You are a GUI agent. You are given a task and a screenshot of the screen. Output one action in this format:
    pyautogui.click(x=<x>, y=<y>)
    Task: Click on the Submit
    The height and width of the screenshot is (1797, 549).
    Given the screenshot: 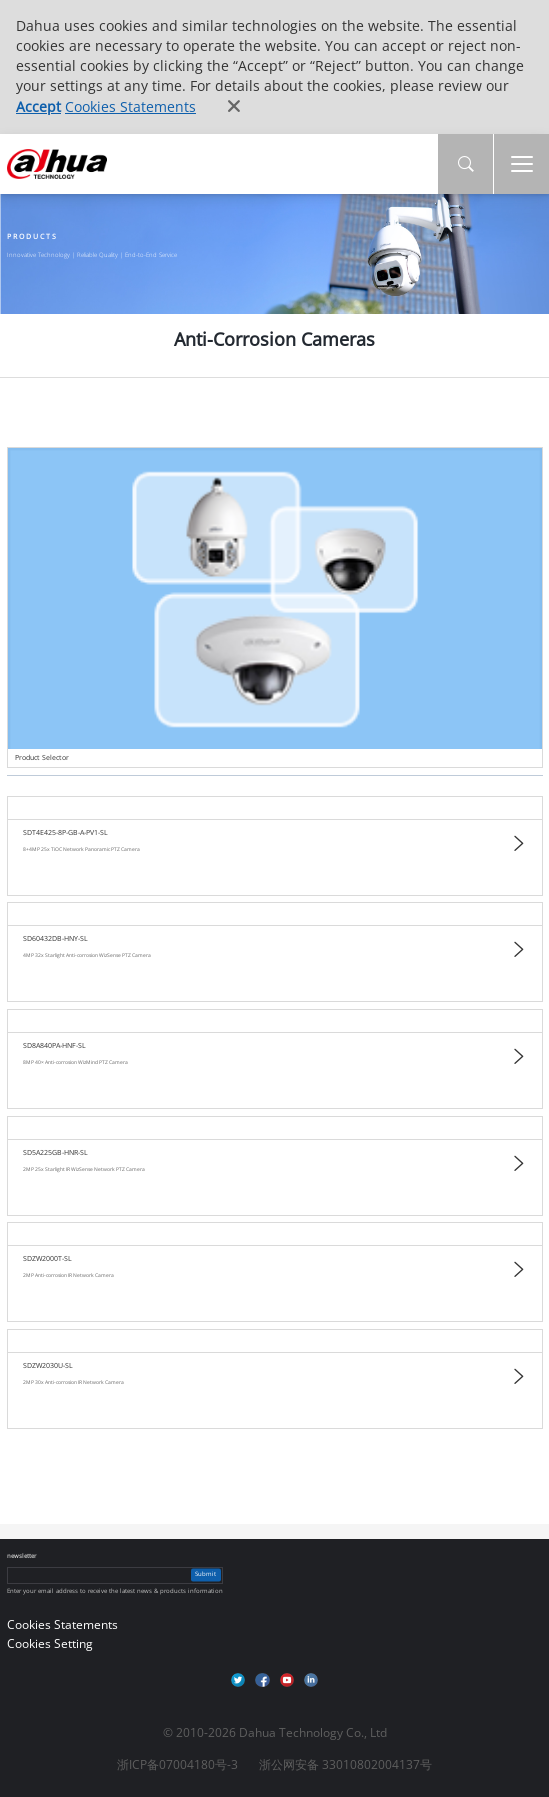 What is the action you would take?
    pyautogui.click(x=205, y=1575)
    